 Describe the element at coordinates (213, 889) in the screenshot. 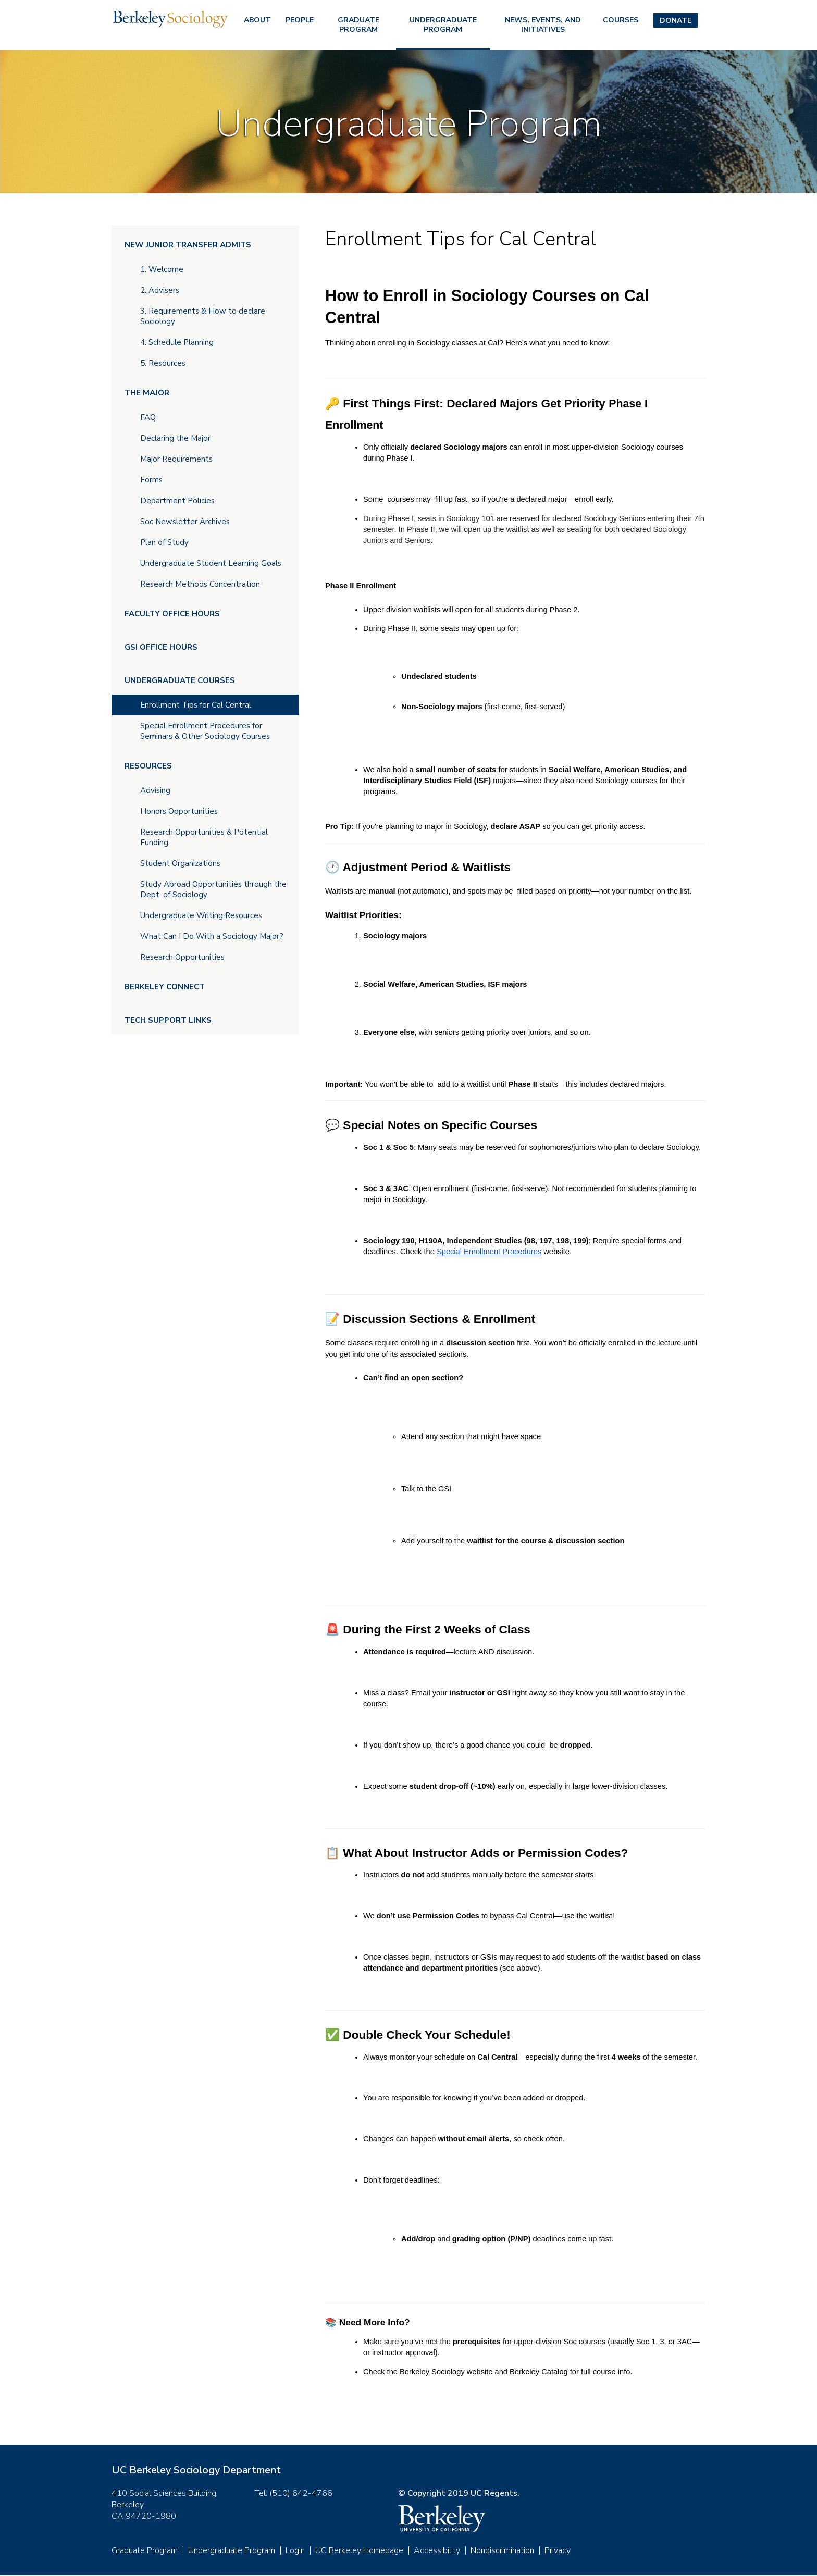

I see `Study Abroad Opportunities through the Dept. of Sociology` at that location.